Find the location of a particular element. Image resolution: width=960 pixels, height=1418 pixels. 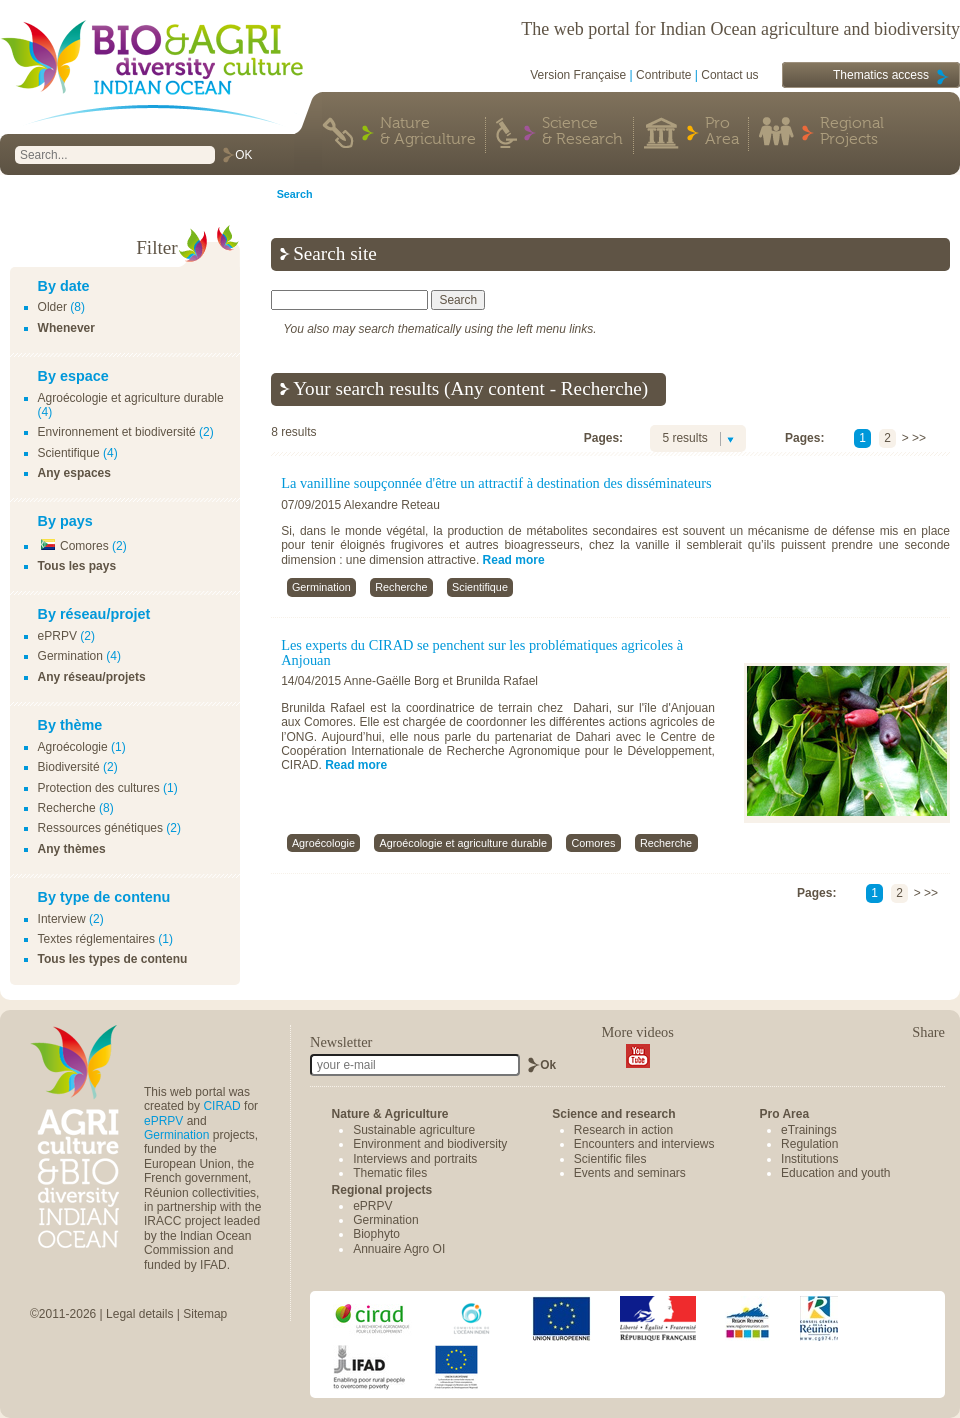

Science & Research is located at coordinates (582, 132).